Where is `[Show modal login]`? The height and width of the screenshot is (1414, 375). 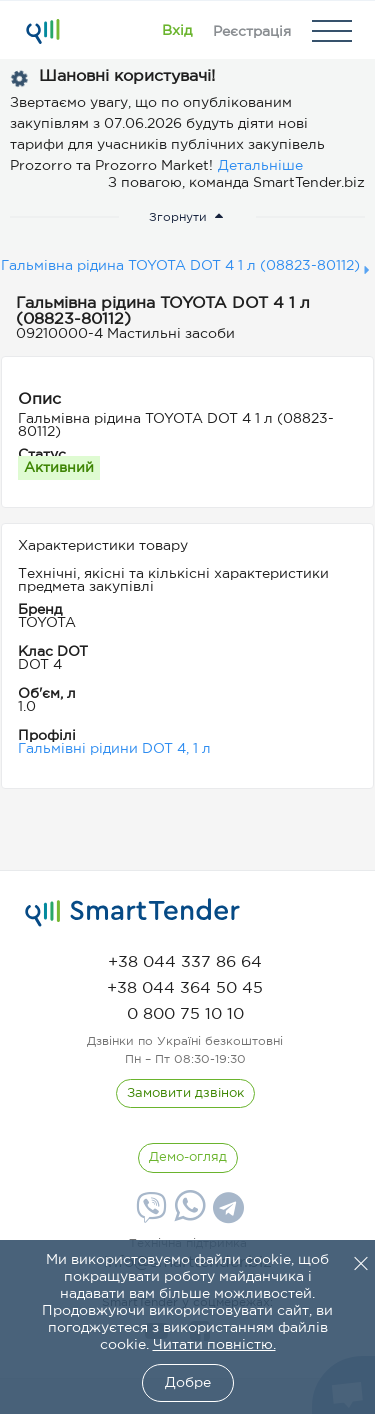 [Show modal login] is located at coordinates (177, 31).